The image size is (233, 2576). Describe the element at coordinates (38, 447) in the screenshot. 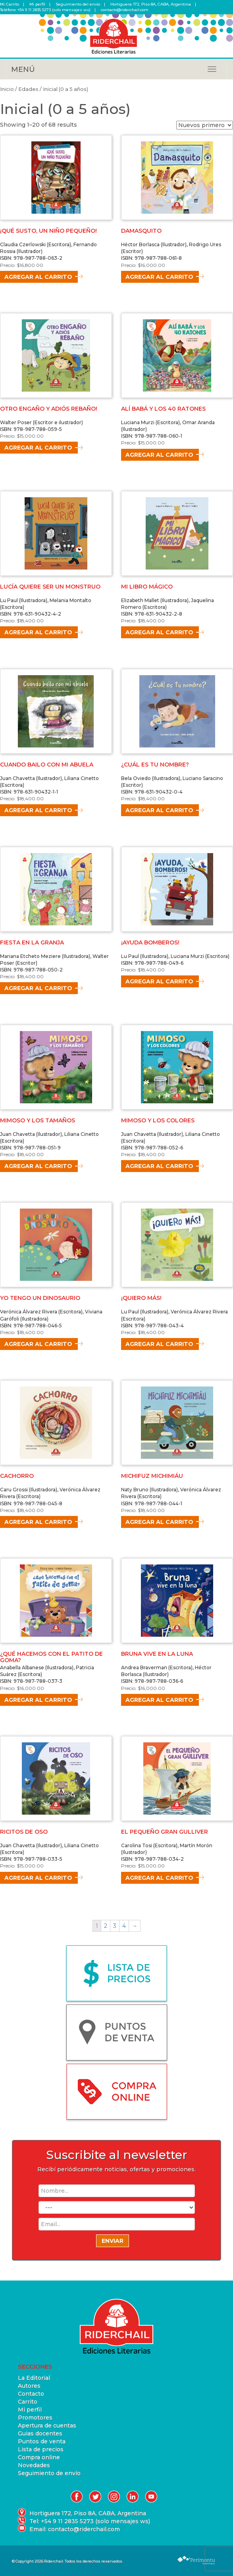

I see `Agregar al carrito [Agregá “OTRO ENGAÑO Y ADIÓS REBAÑO!” a tu carrito]` at that location.